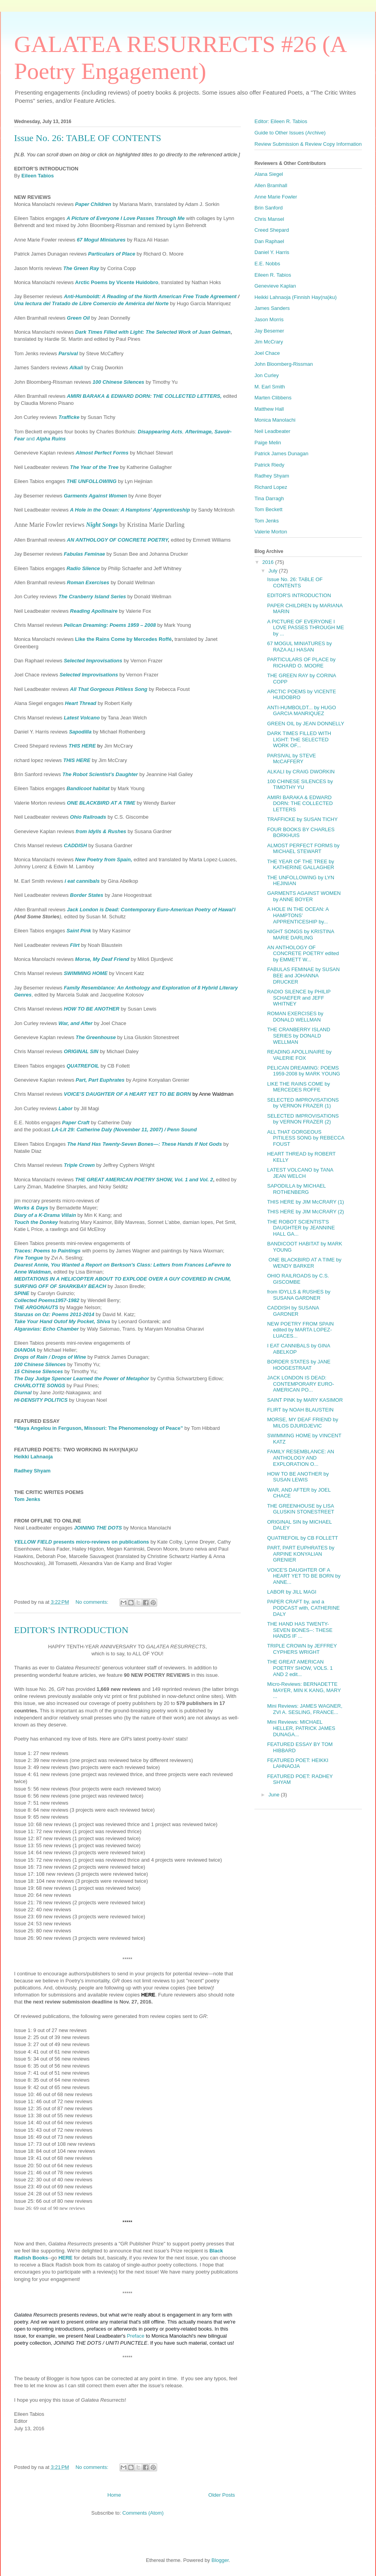 The height and width of the screenshot is (2576, 376). Describe the element at coordinates (82, 1066) in the screenshot. I see `QUATREFOIL` at that location.